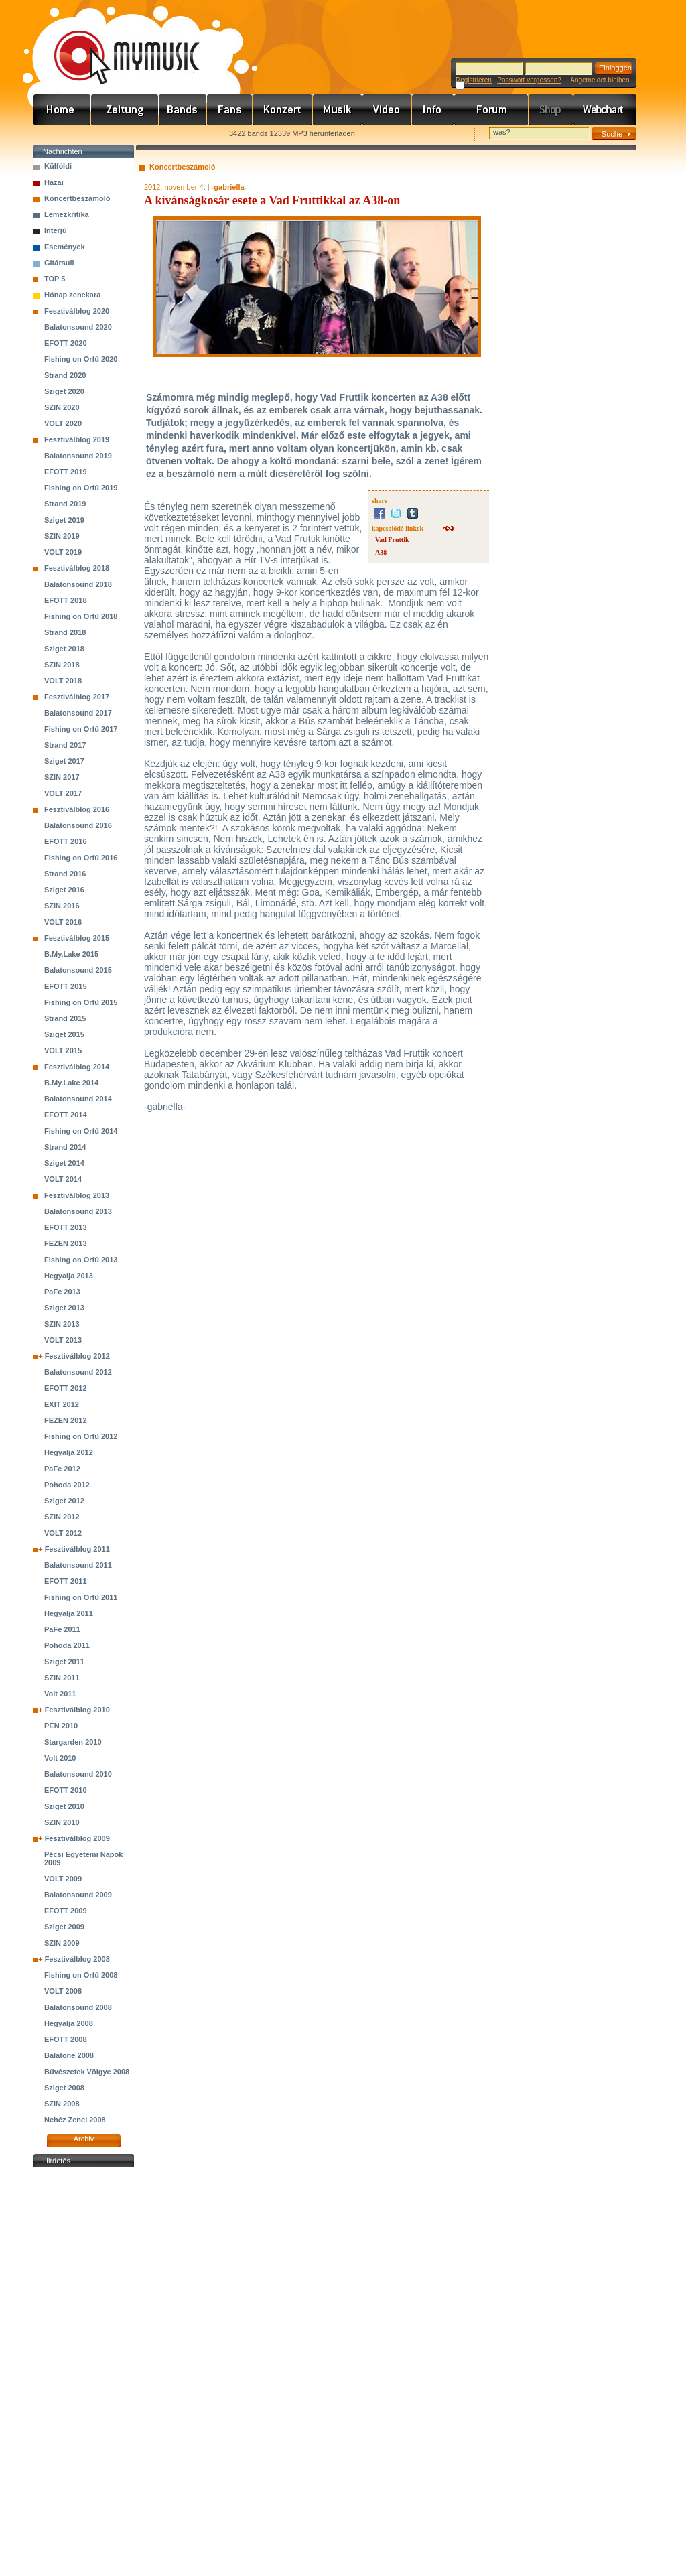 Image resolution: width=686 pixels, height=2576 pixels. Describe the element at coordinates (604, 109) in the screenshot. I see `Webchart` at that location.